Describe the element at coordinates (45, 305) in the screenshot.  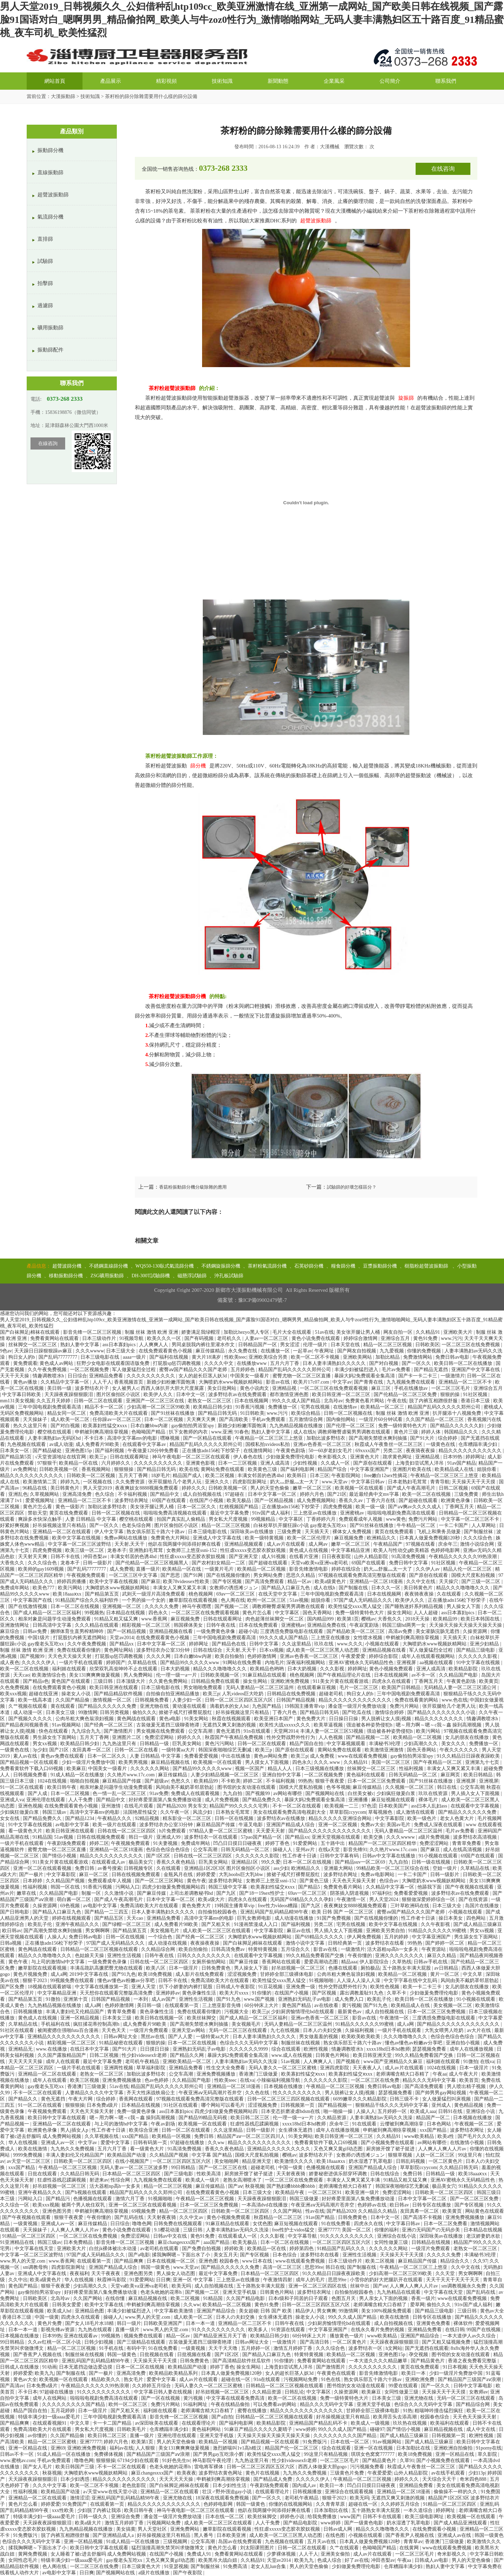
I see `過濾篩` at that location.